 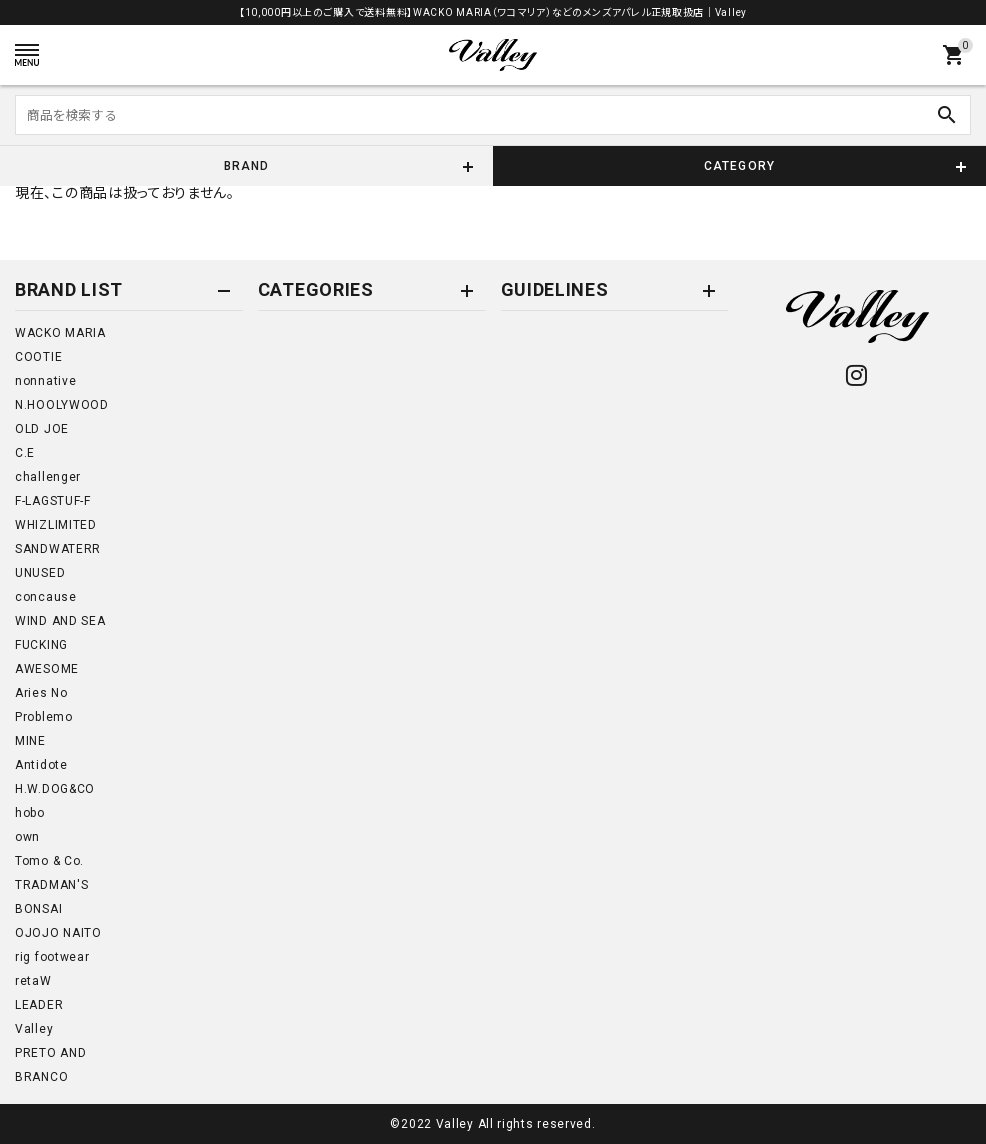 I want to click on N.HOOLYWOOD, so click(x=62, y=405).